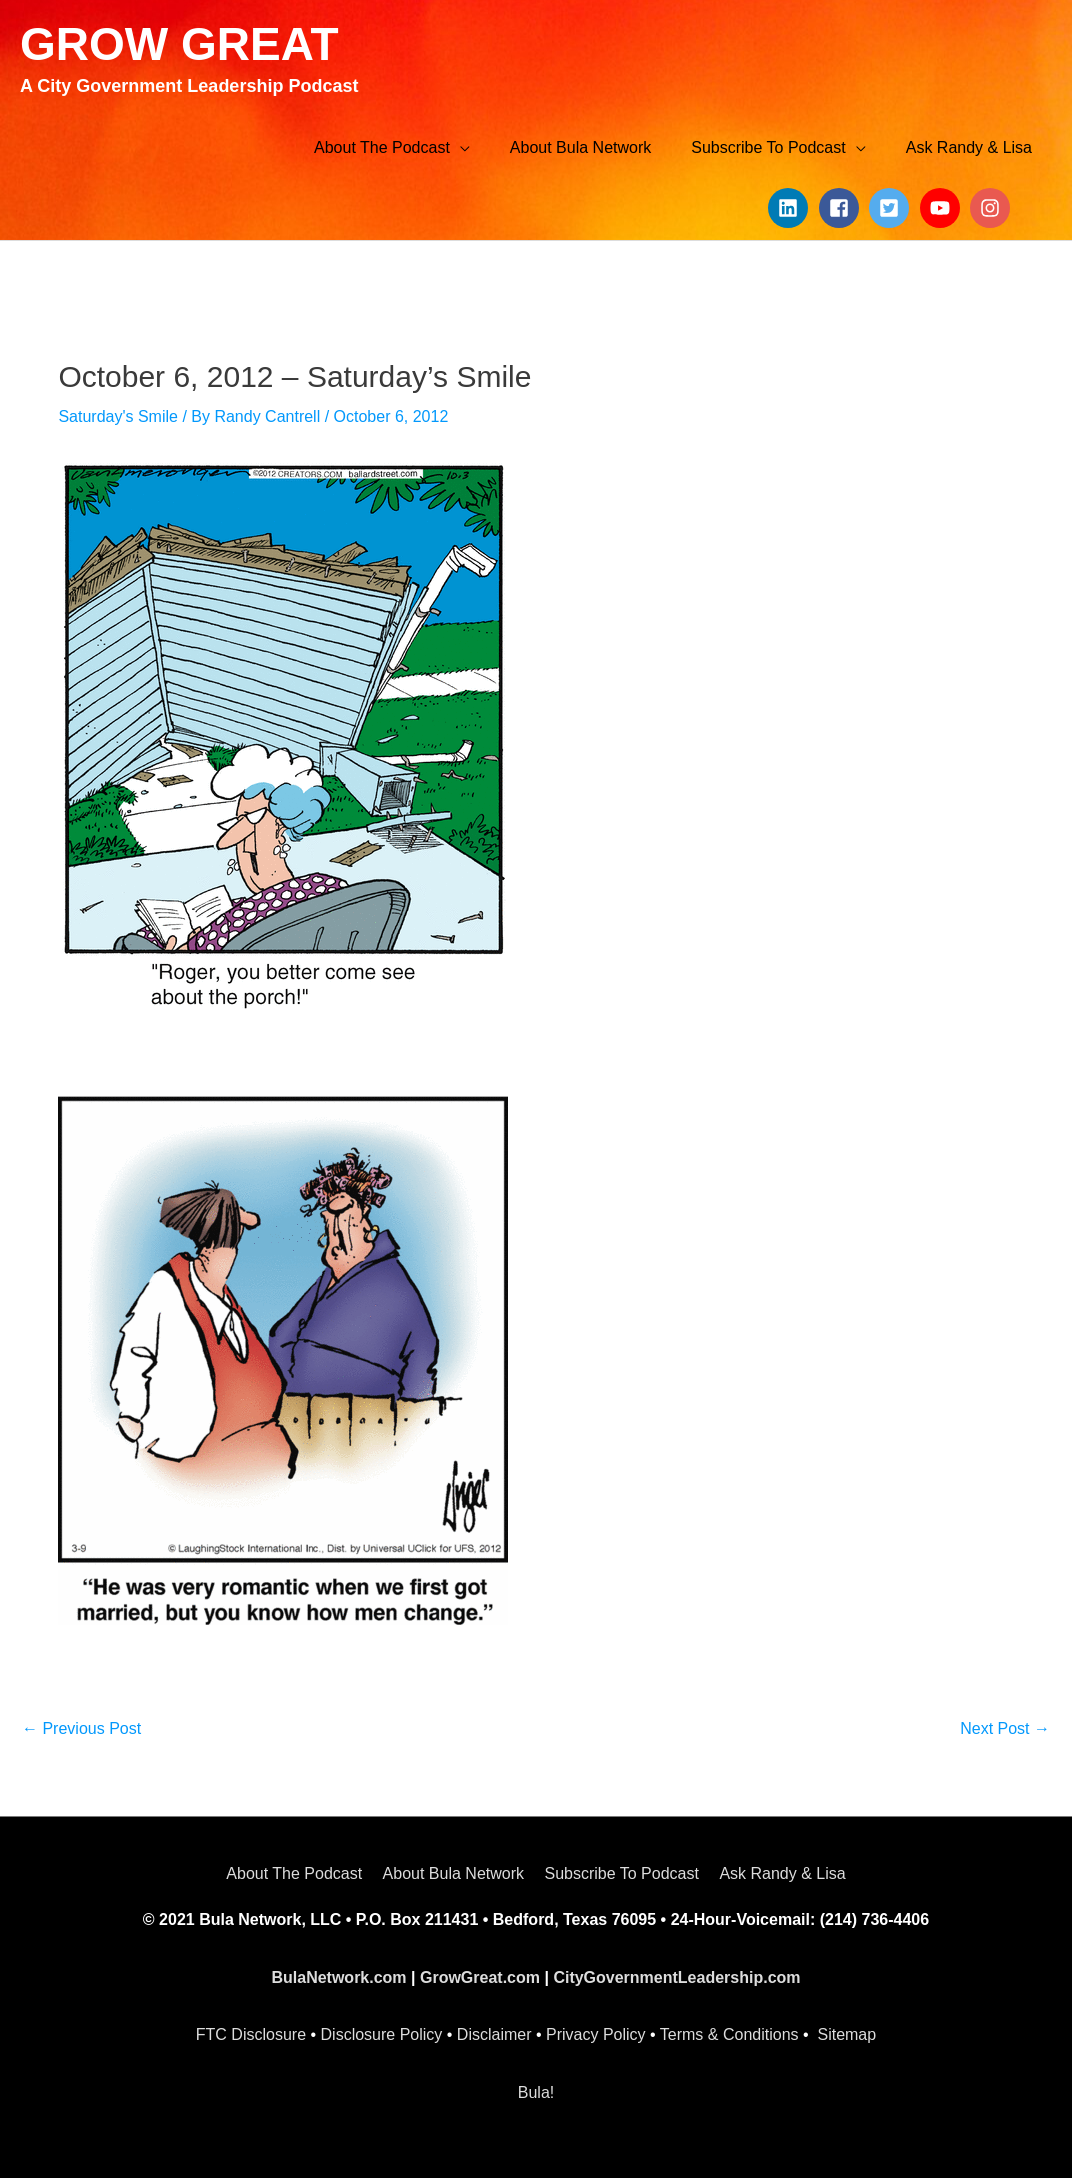 Image resolution: width=1072 pixels, height=2178 pixels. Describe the element at coordinates (621, 1873) in the screenshot. I see `Subscribe To Podcast` at that location.